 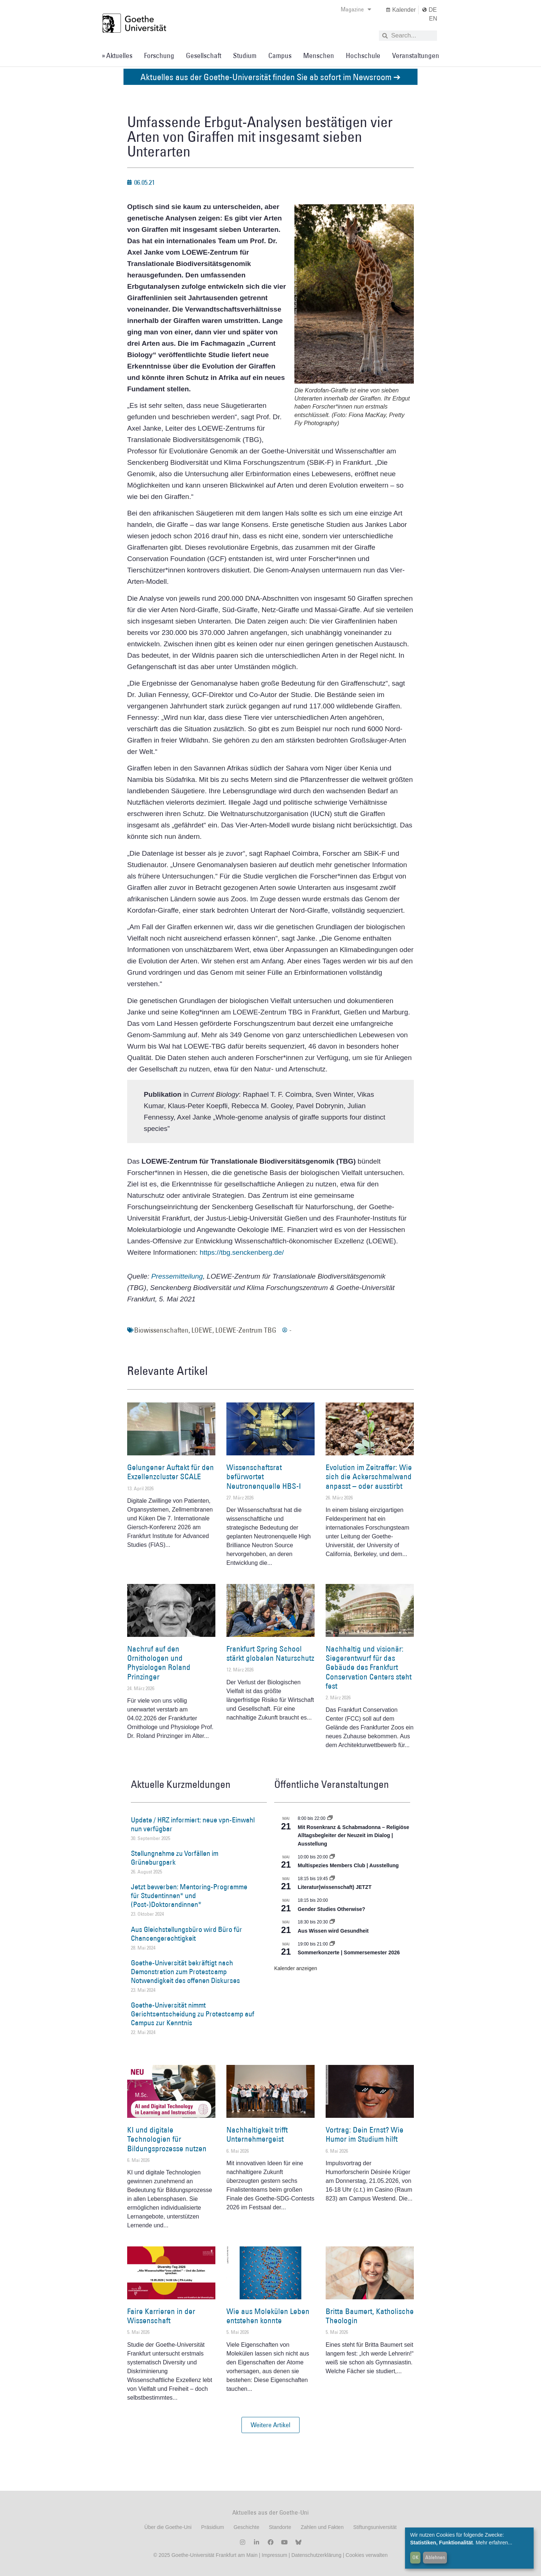 I want to click on Faire Karrieren in der Wissenschaft, so click(x=161, y=2315).